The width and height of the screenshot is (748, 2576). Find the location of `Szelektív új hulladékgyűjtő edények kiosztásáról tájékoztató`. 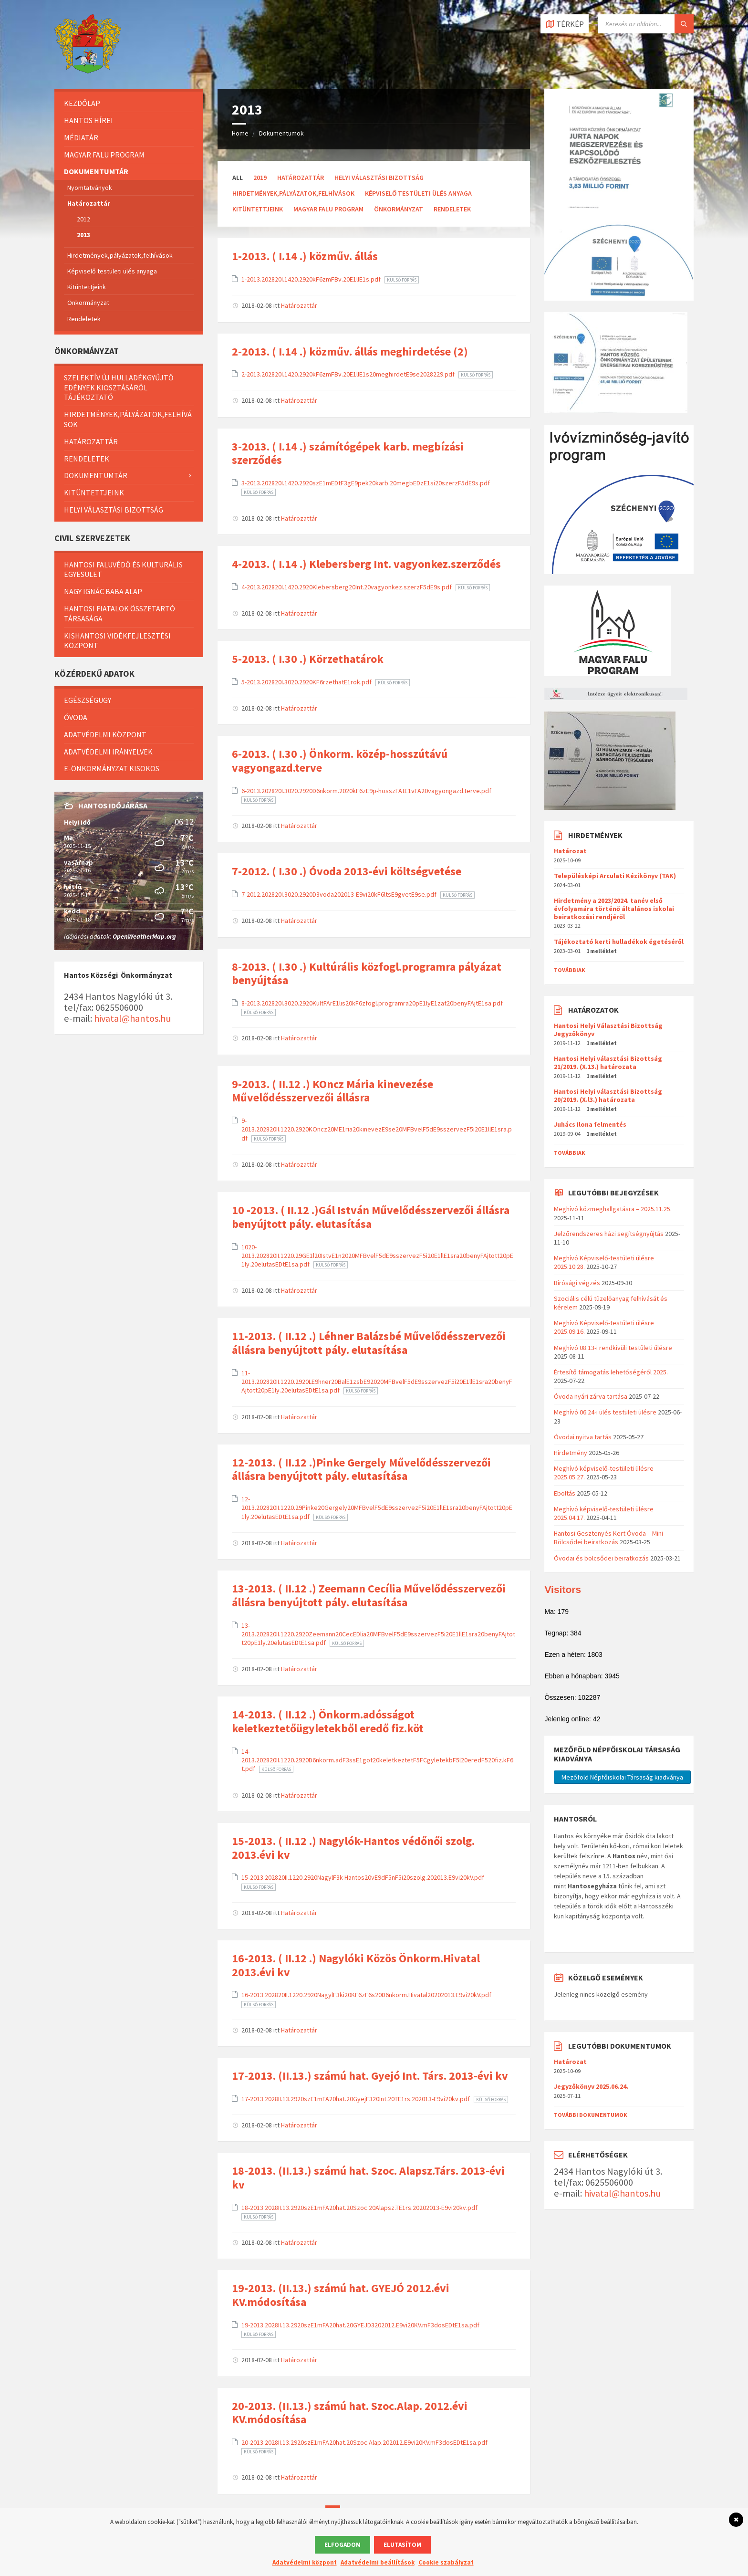

Szelektív új hulladékgyűjtő edények kiosztásáról tájékoztató is located at coordinates (119, 387).